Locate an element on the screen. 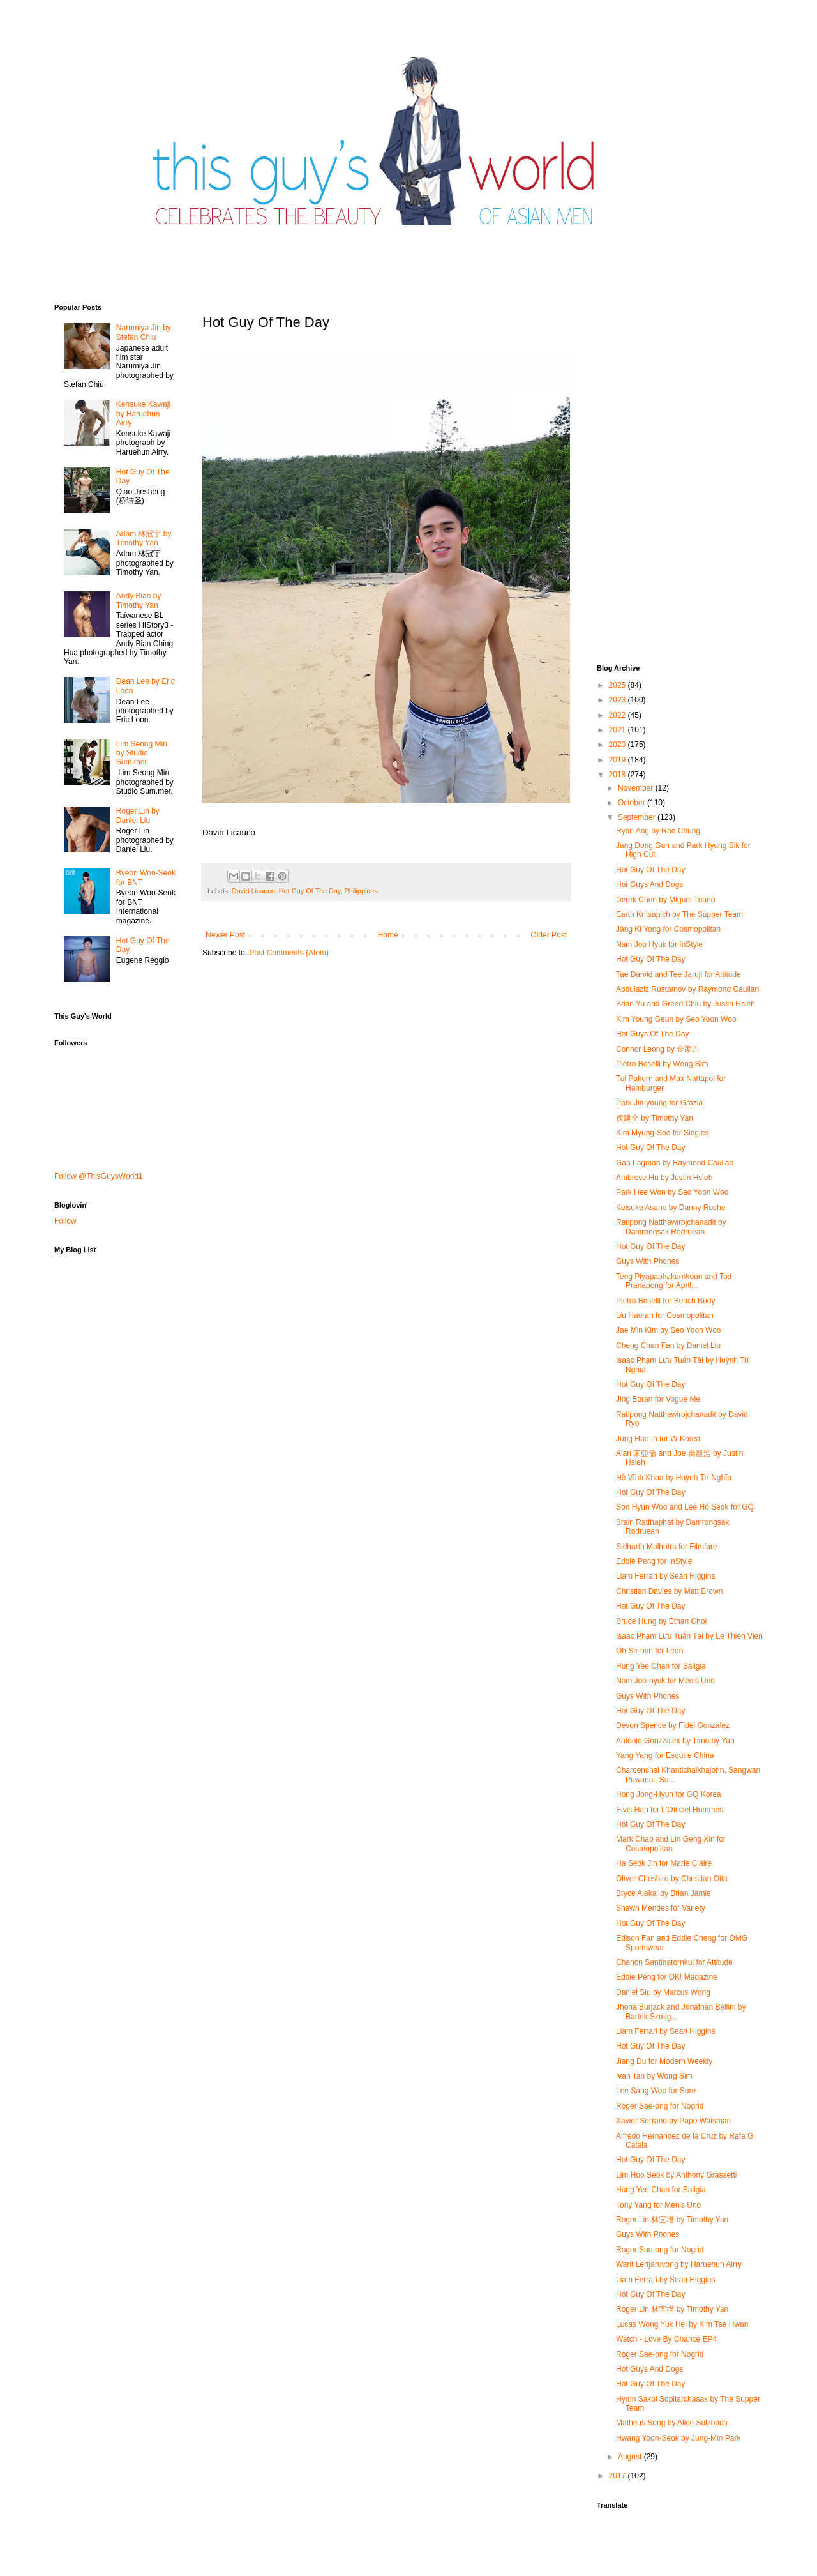  Isaac Phạm Lưu Tuấn Tài by Le Thien Vien is located at coordinates (689, 1636).